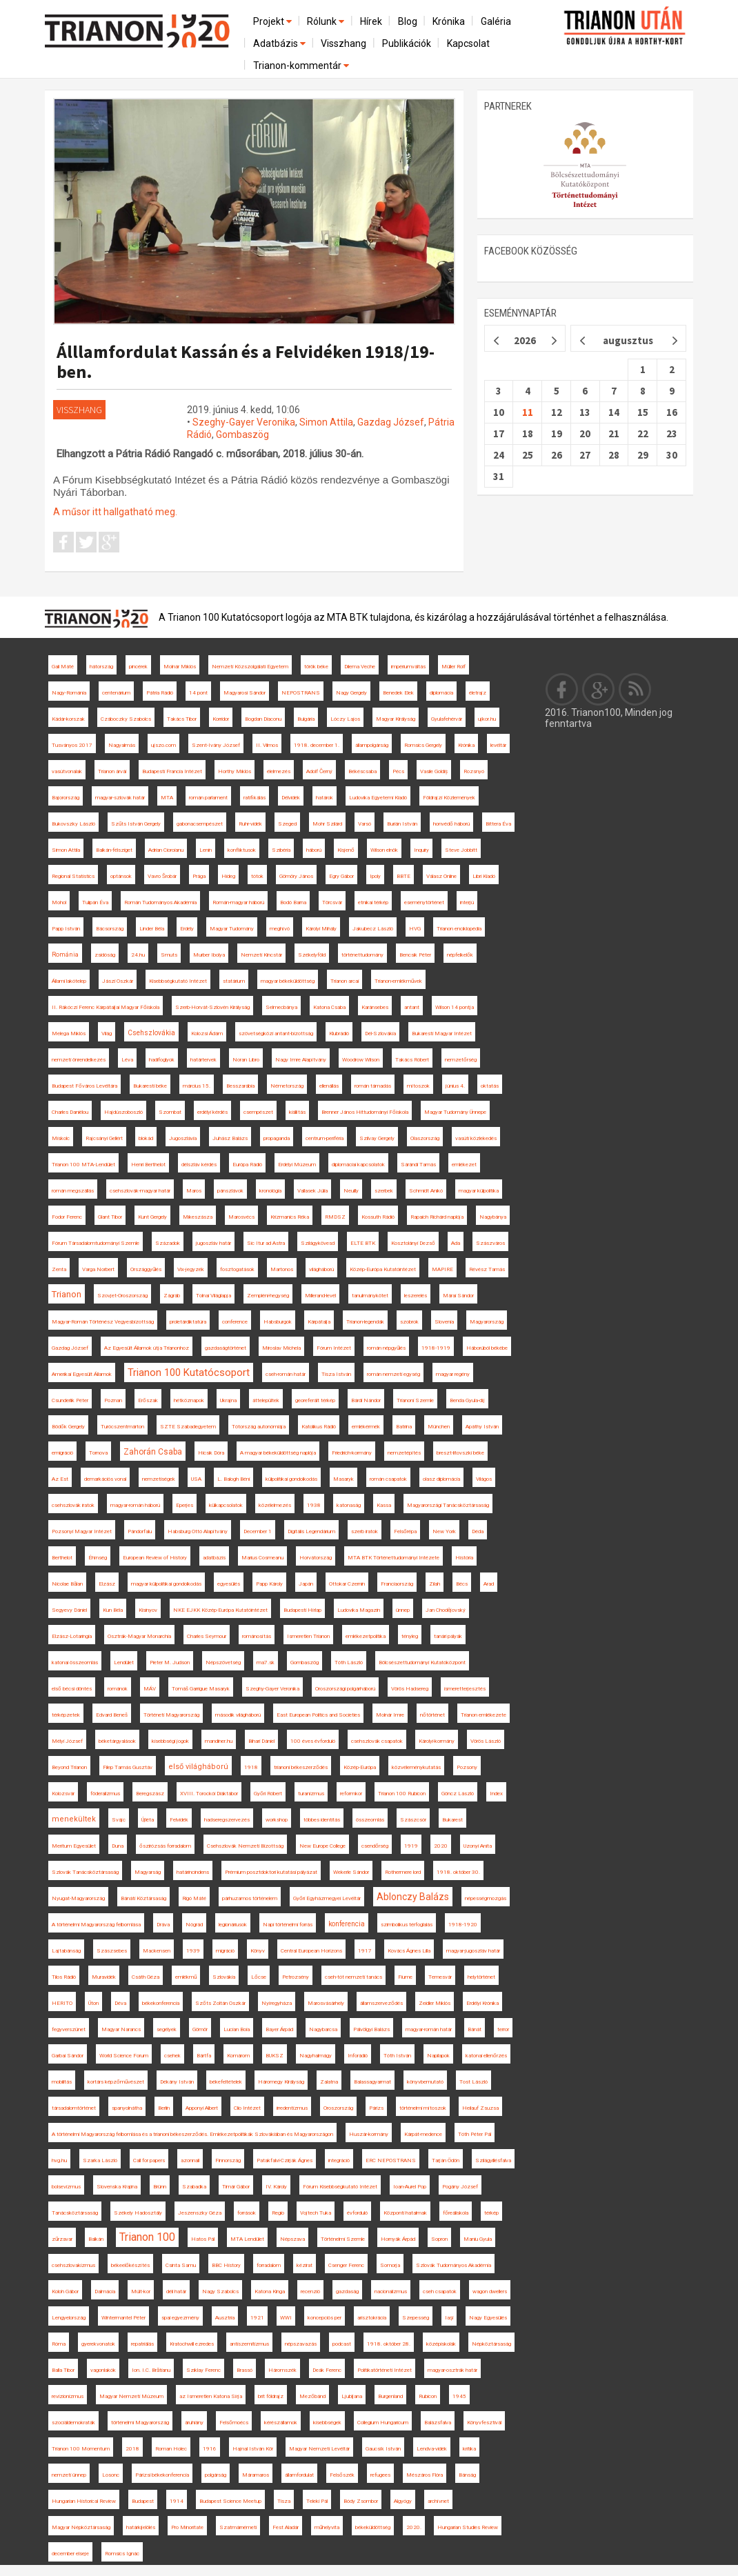 Image resolution: width=738 pixels, height=2576 pixels. What do you see at coordinates (490, 1086) in the screenshot?
I see `oktatás` at bounding box center [490, 1086].